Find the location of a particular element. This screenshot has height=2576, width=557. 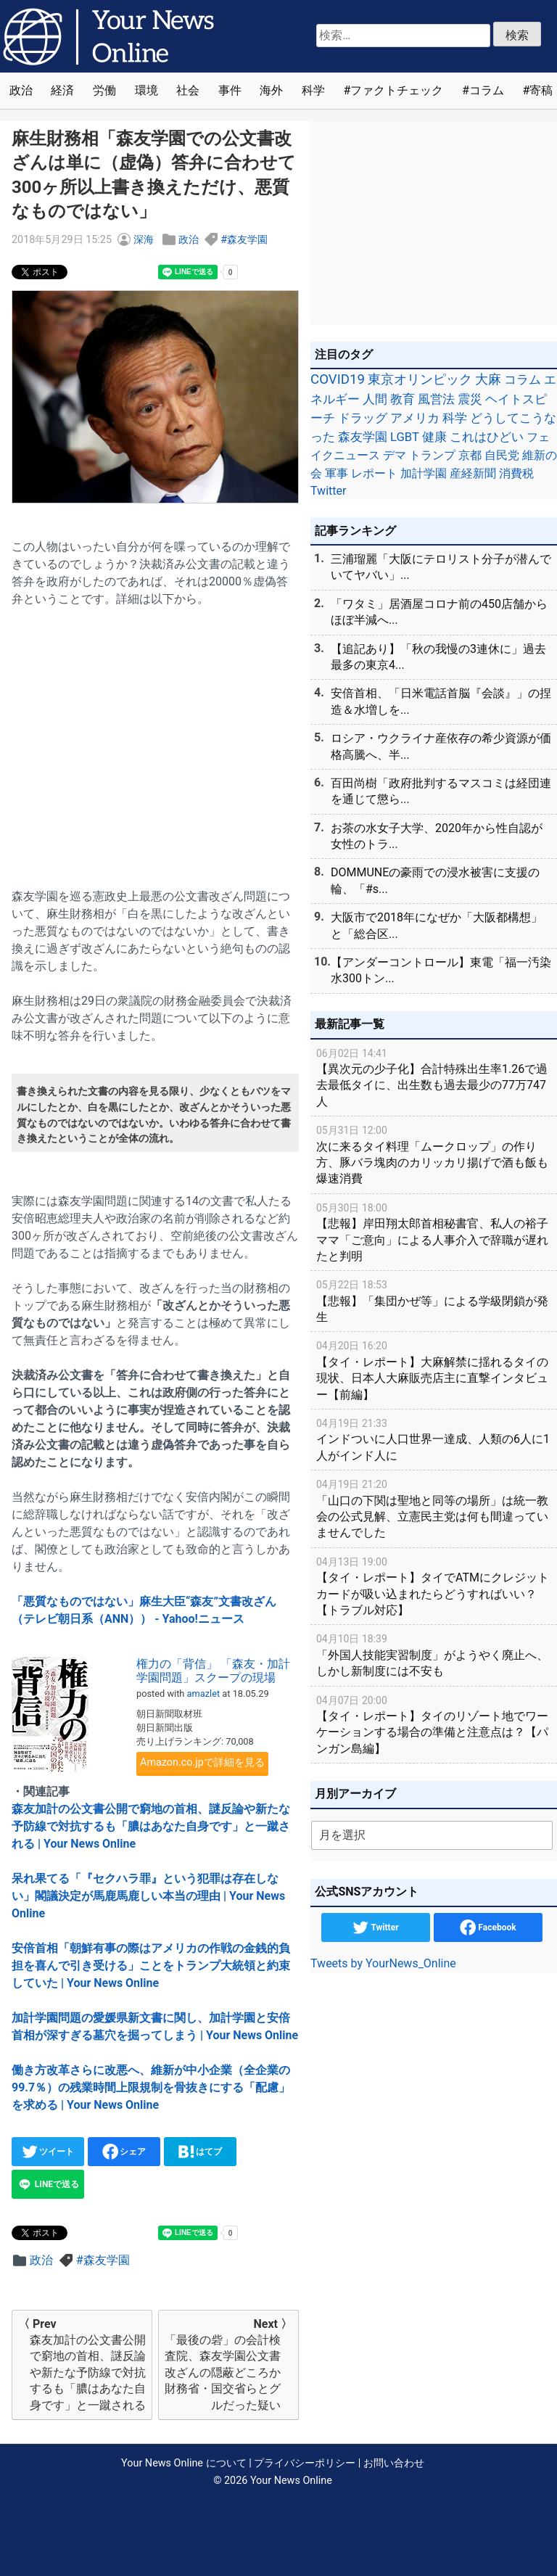

LINEで送る is located at coordinates (48, 2184).